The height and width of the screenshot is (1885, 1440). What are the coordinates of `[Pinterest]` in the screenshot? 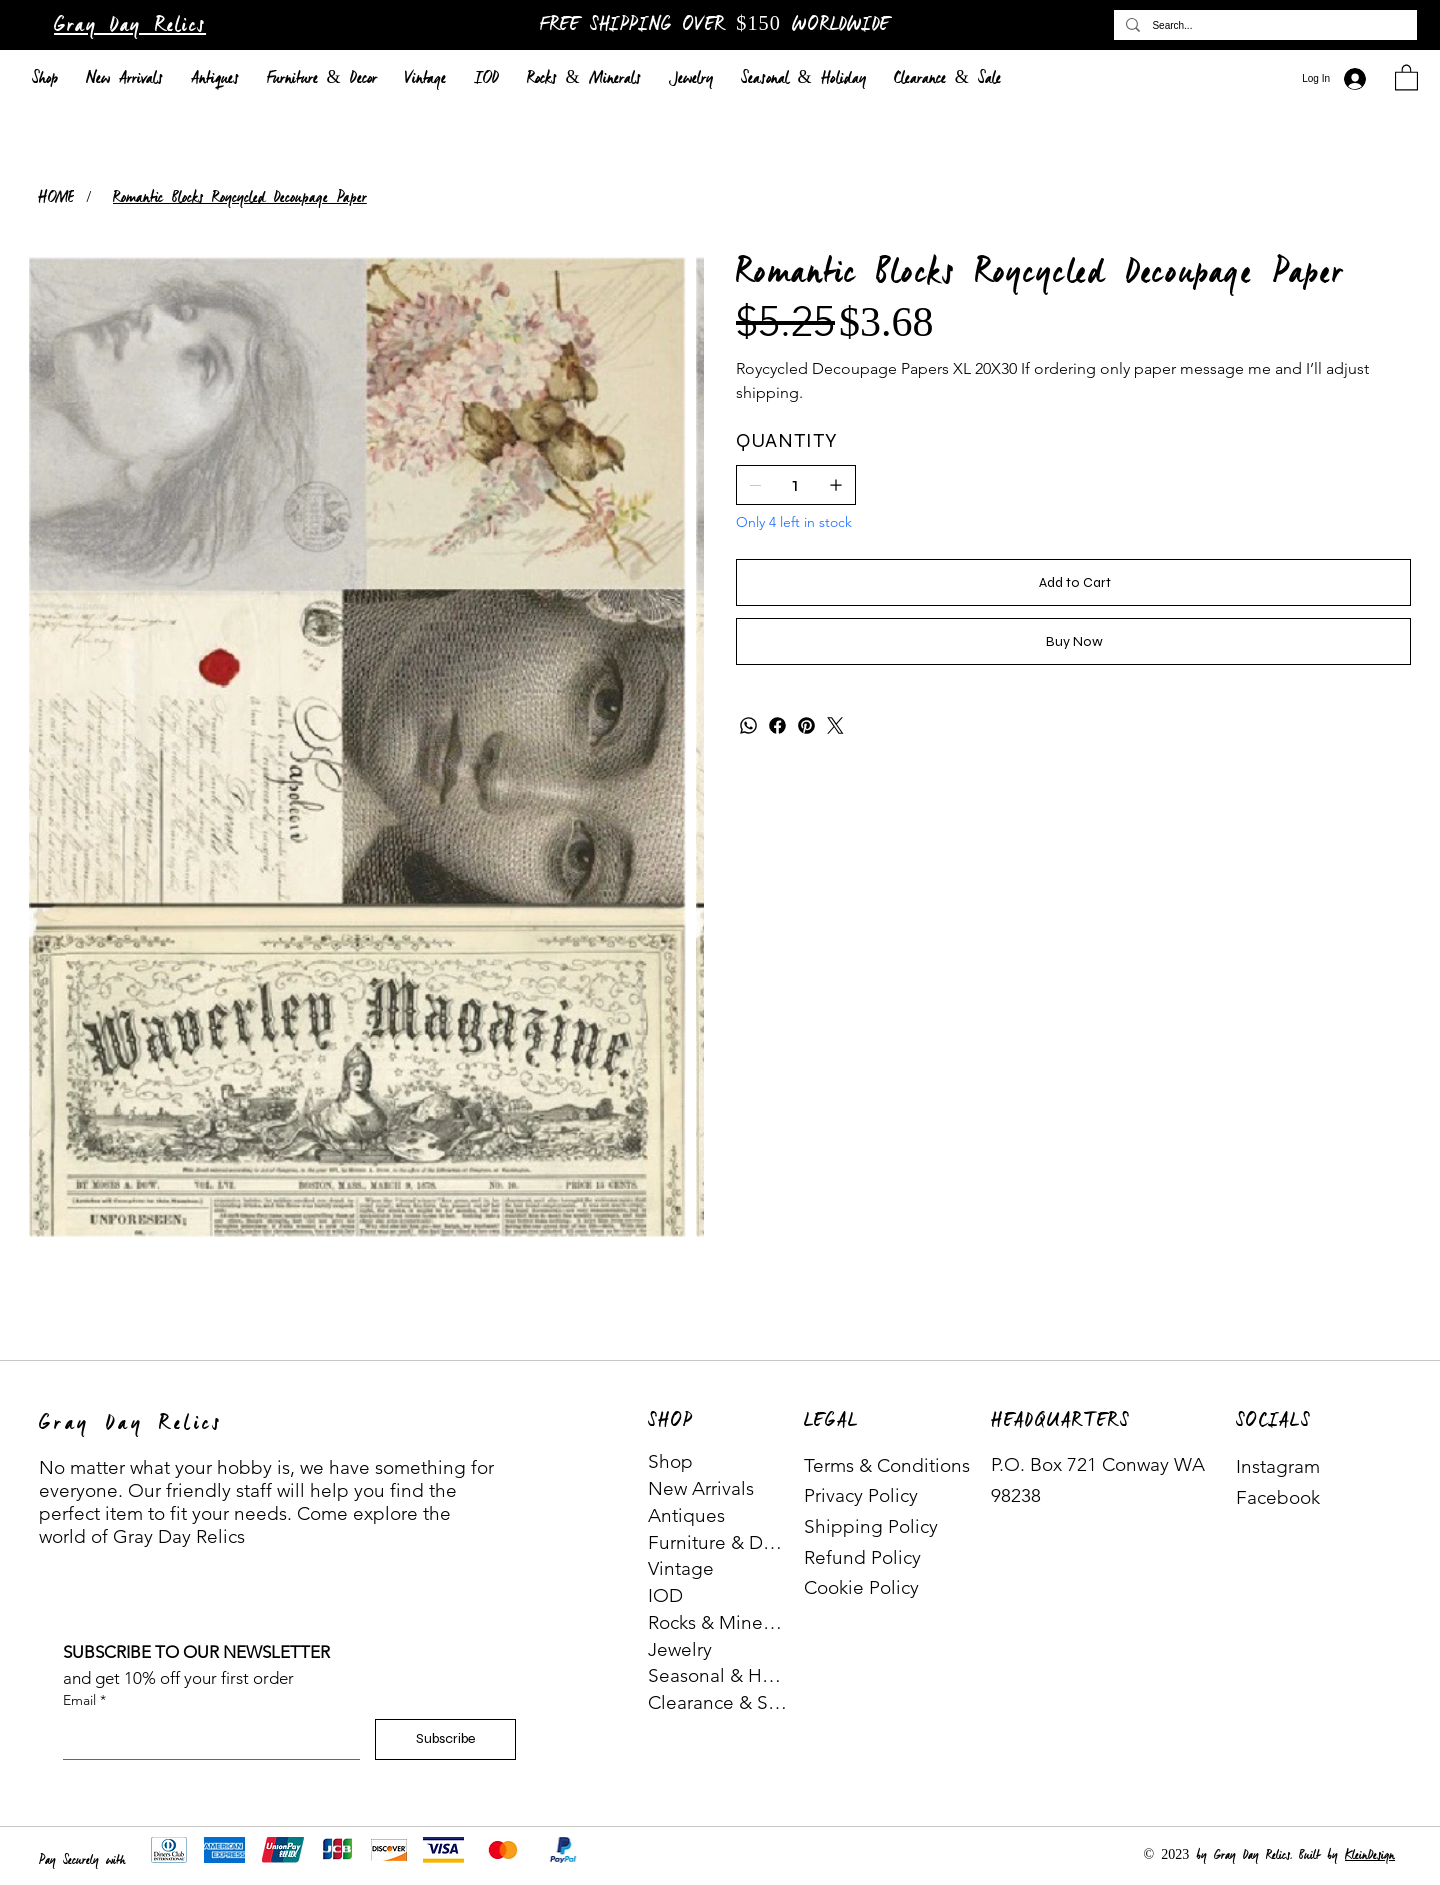 It's located at (806, 725).